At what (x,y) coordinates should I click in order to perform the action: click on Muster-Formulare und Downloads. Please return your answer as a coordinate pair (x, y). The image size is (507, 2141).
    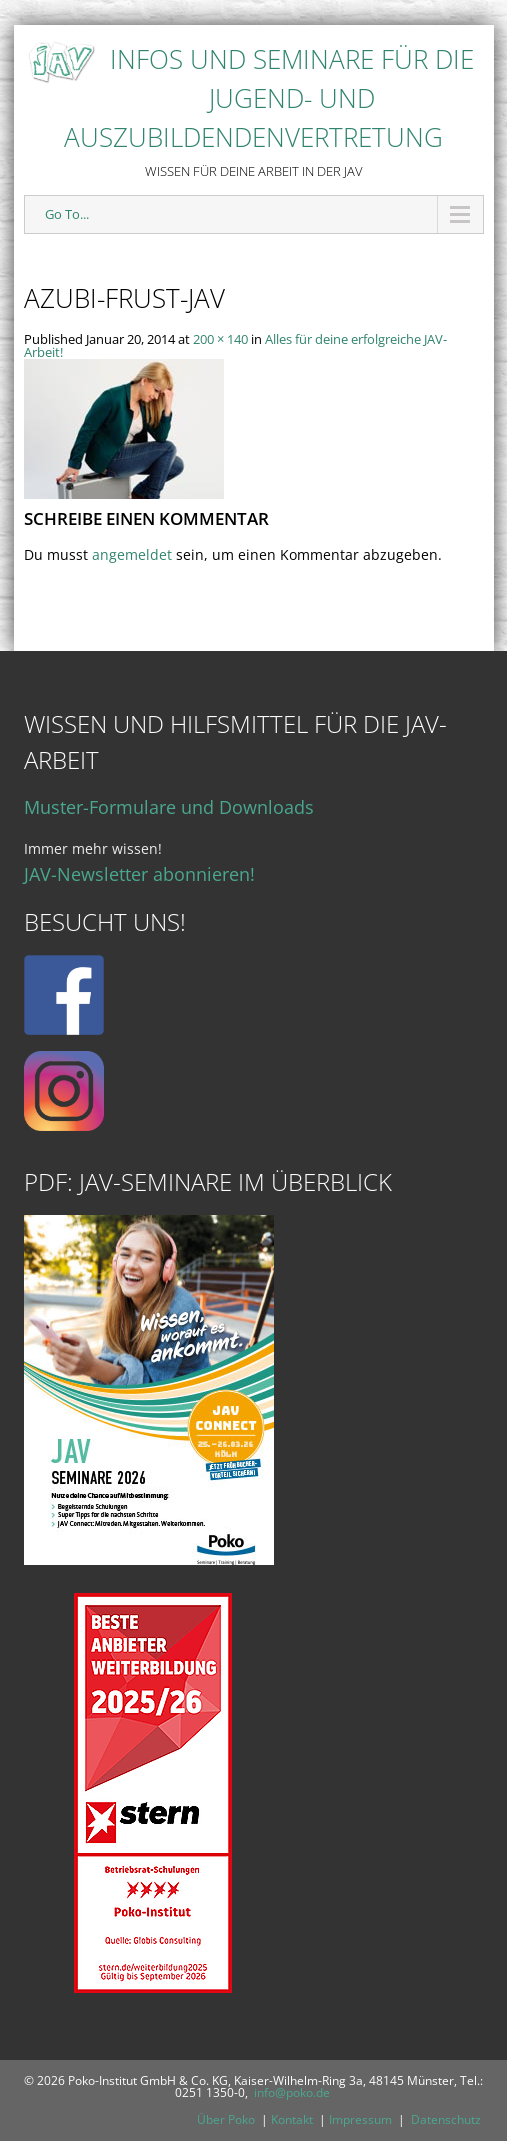
    Looking at the image, I should click on (169, 807).